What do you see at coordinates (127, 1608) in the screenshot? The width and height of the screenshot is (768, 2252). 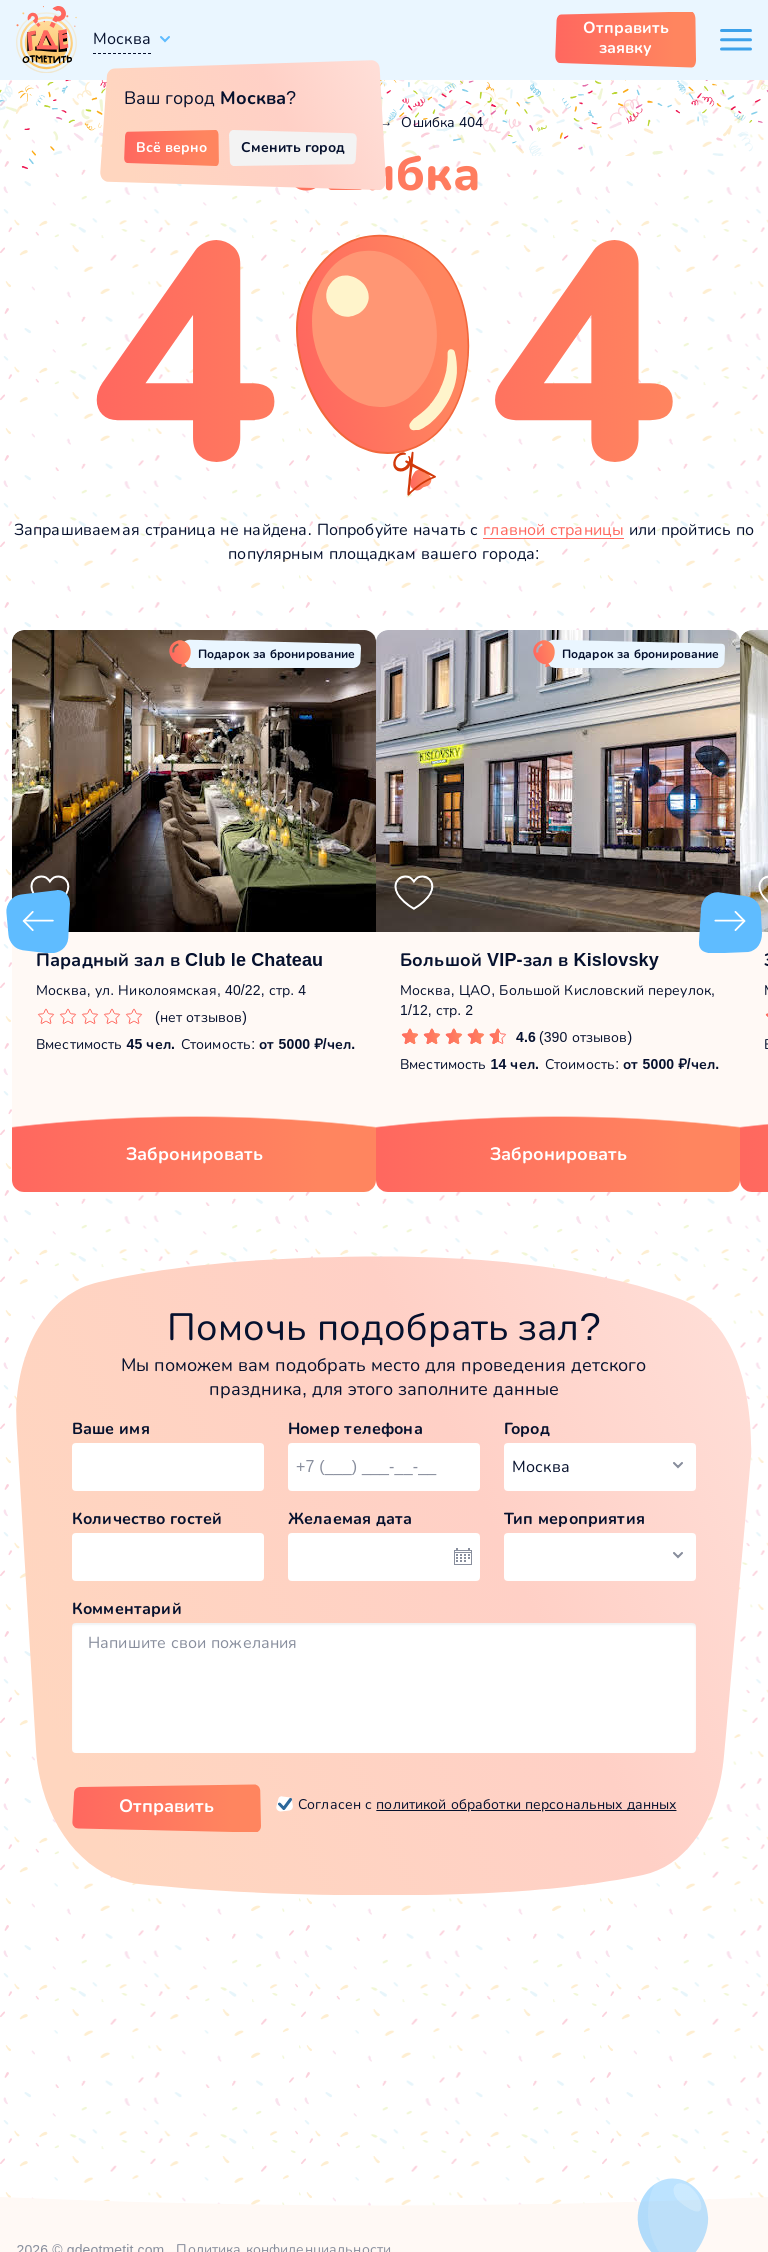 I see `Комментарий` at bounding box center [127, 1608].